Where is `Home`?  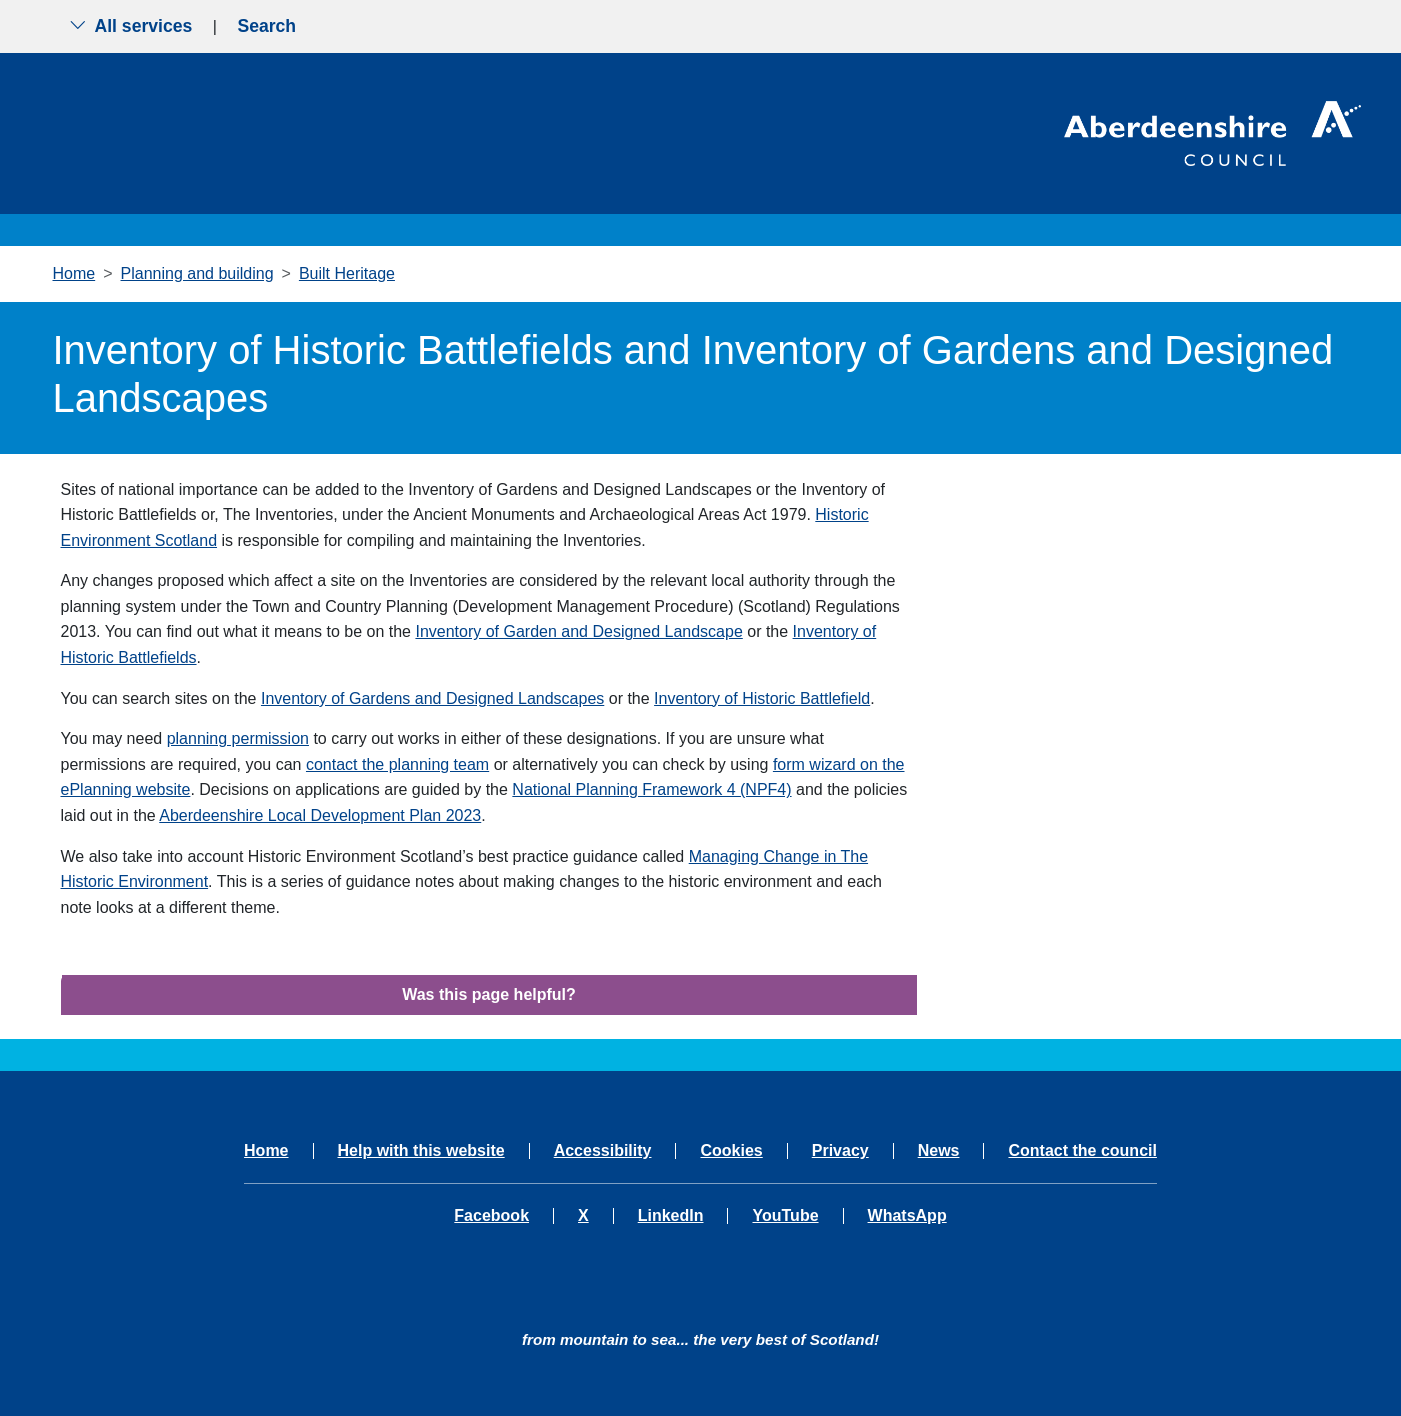 Home is located at coordinates (74, 273).